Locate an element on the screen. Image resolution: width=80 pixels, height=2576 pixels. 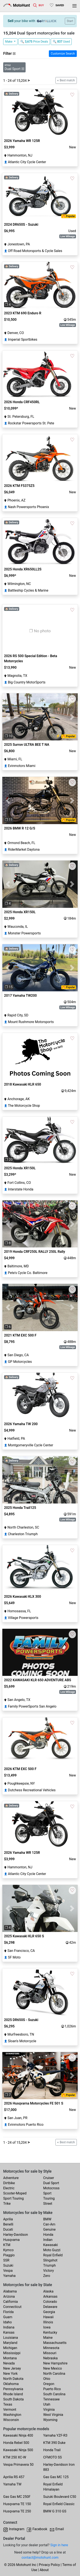
Alabama is located at coordinates (10, 2291).